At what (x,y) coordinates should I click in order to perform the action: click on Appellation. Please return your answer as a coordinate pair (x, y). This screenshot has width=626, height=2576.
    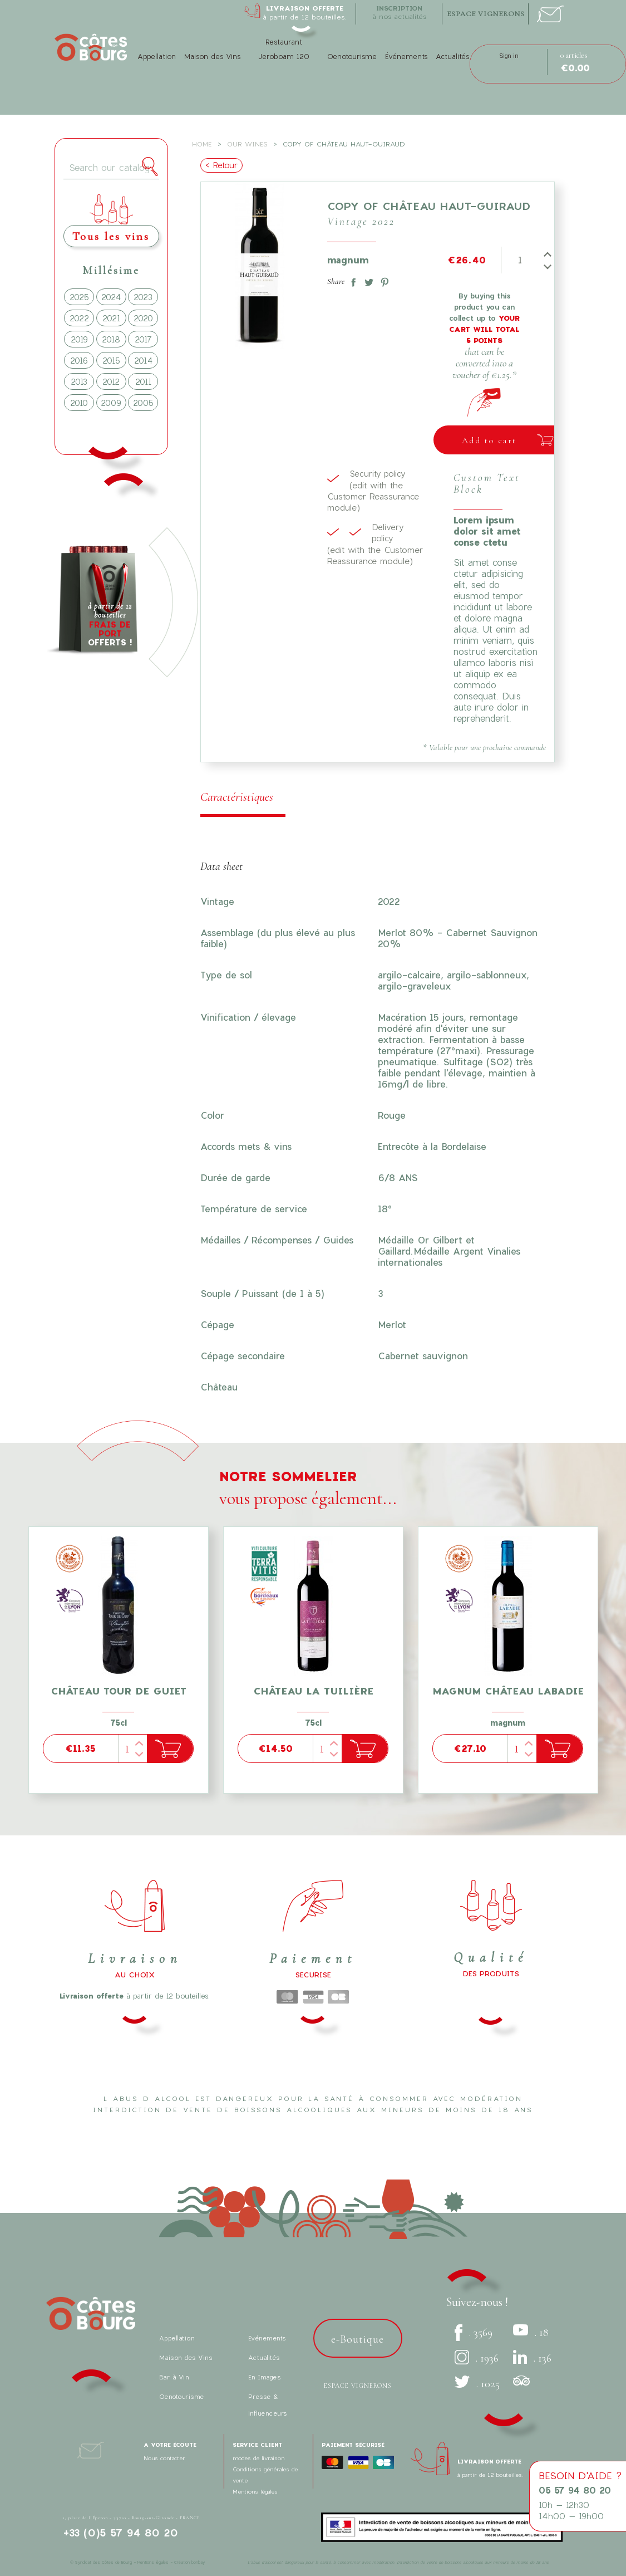
    Looking at the image, I should click on (156, 56).